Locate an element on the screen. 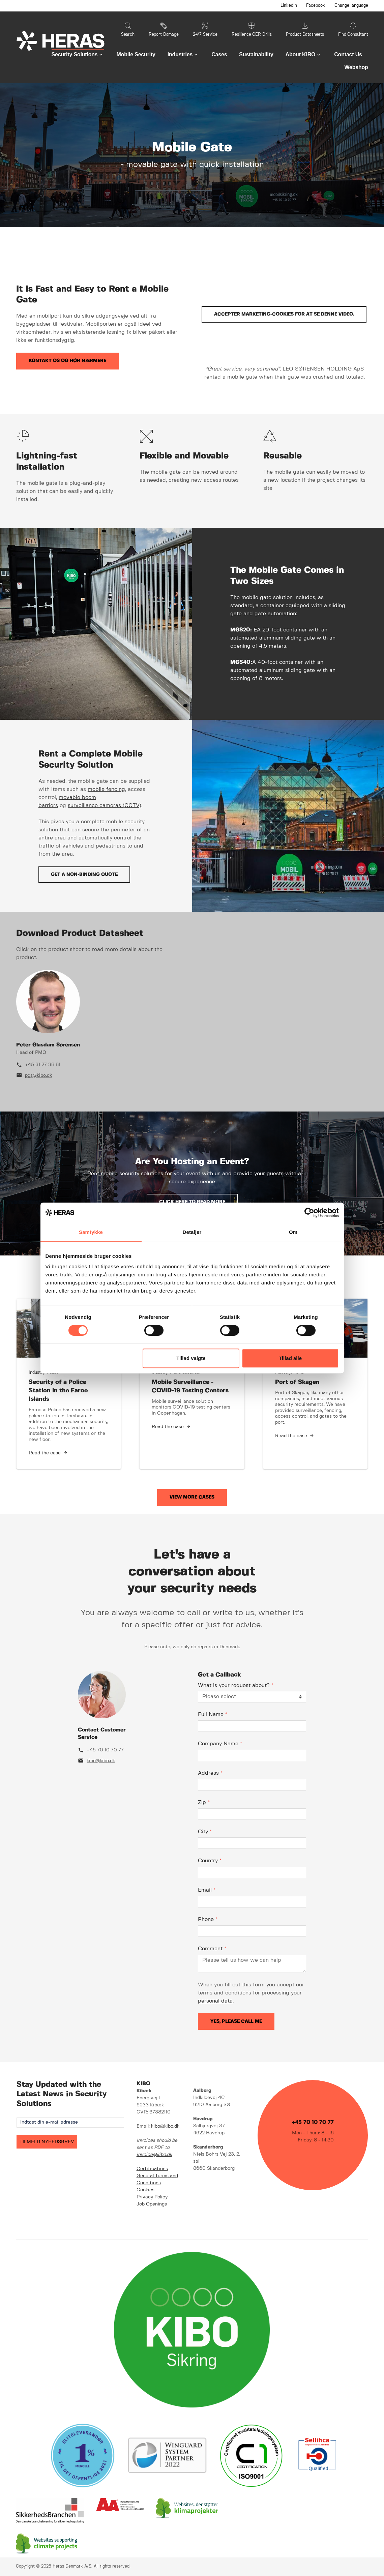  Country is located at coordinates (209, 1860).